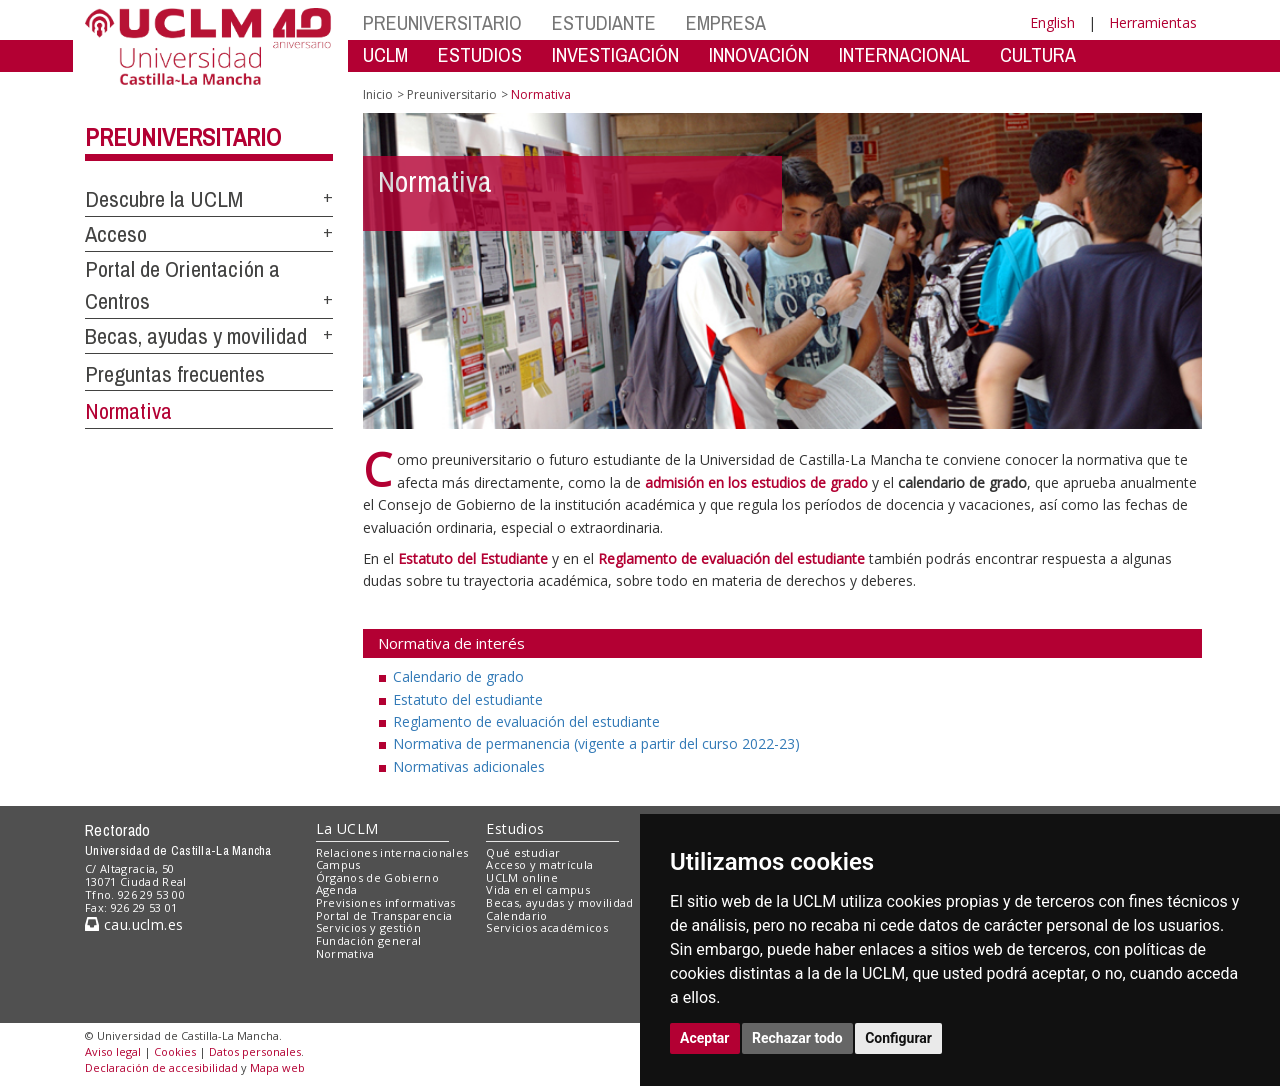 The image size is (1280, 1086). Describe the element at coordinates (526, 721) in the screenshot. I see `Reglamento de evaluación del estudiante` at that location.